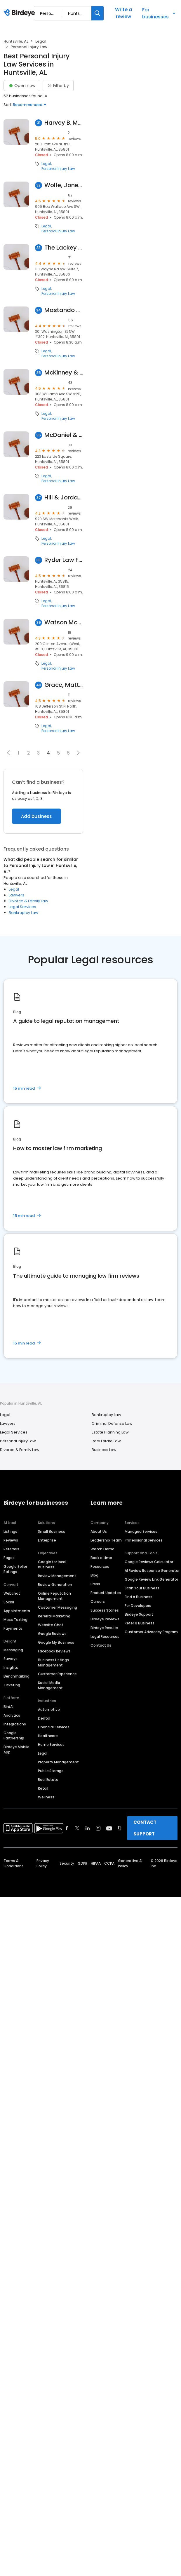 The height and width of the screenshot is (2576, 181). I want to click on Online Reputation Management, so click(54, 1596).